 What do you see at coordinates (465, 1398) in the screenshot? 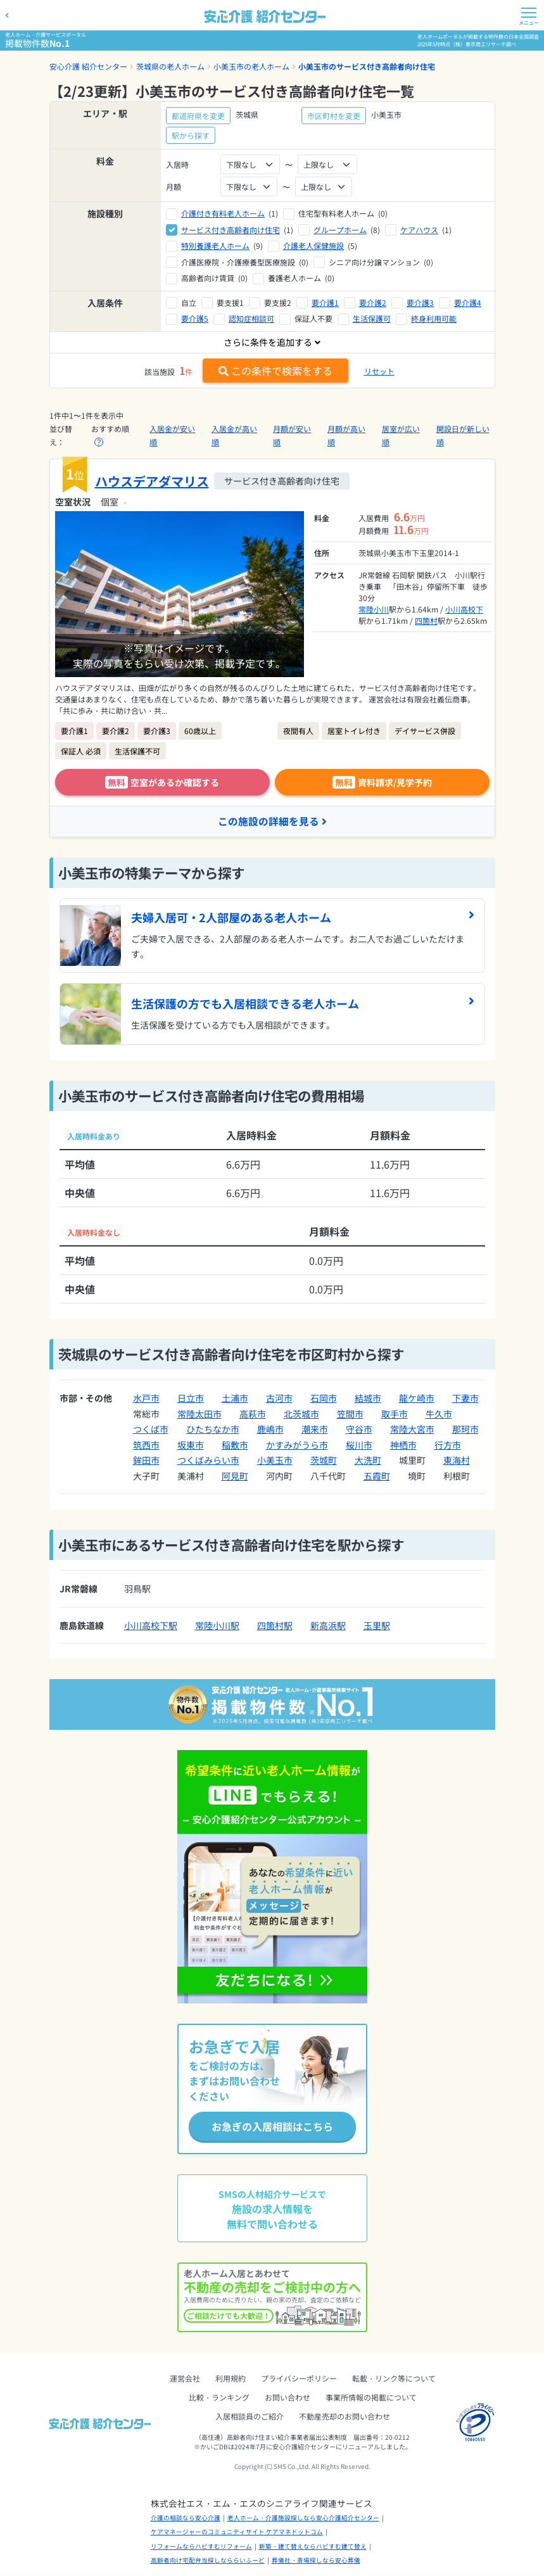
I see `下妻市` at bounding box center [465, 1398].